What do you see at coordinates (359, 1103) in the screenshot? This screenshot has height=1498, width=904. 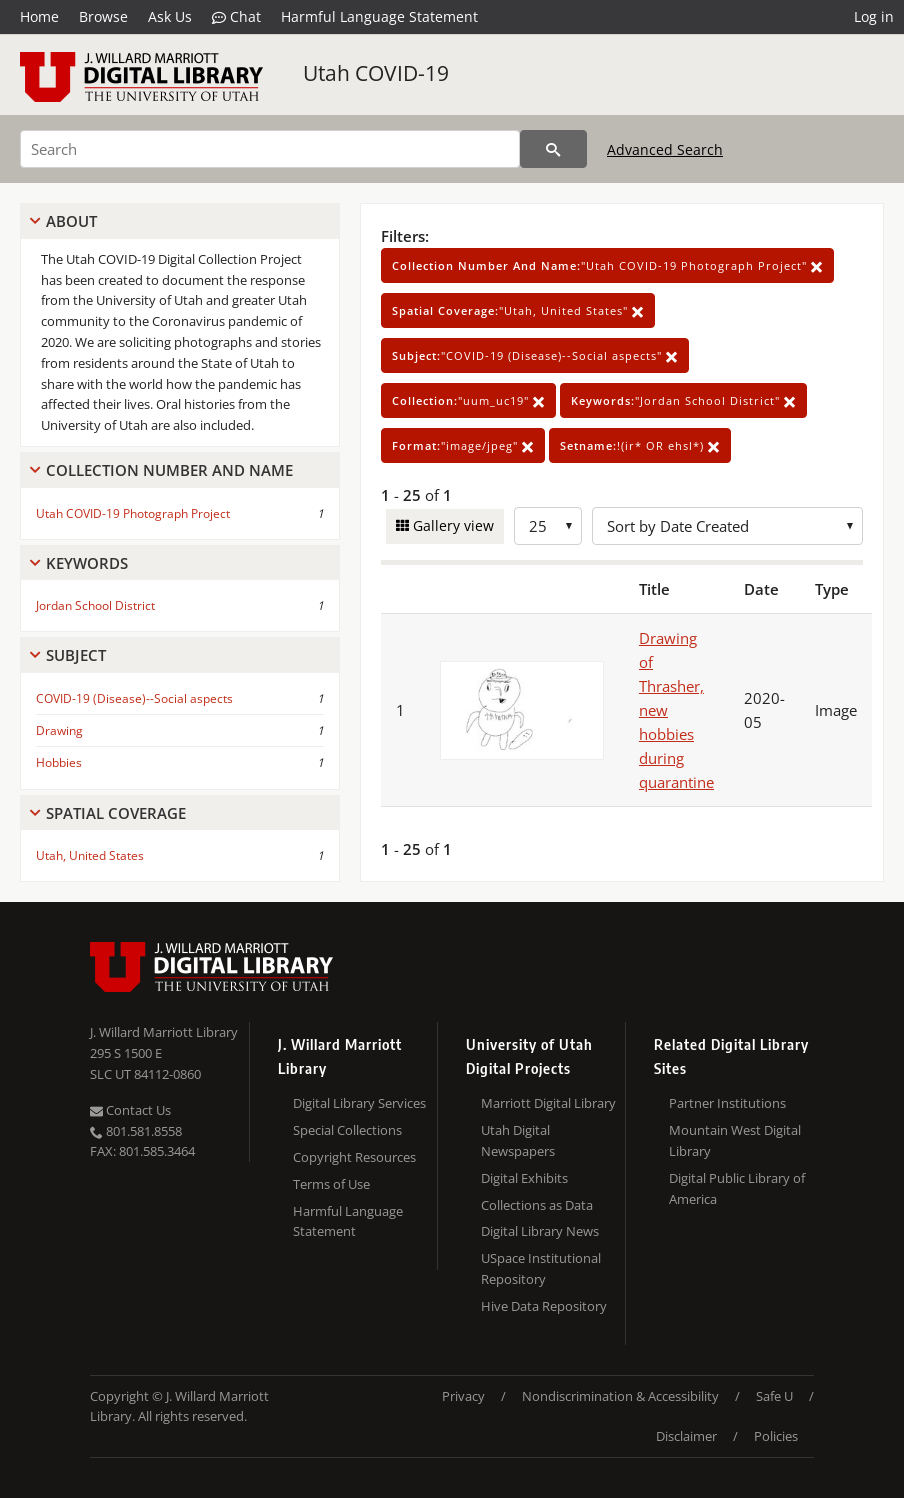 I see `Digital Library Services` at bounding box center [359, 1103].